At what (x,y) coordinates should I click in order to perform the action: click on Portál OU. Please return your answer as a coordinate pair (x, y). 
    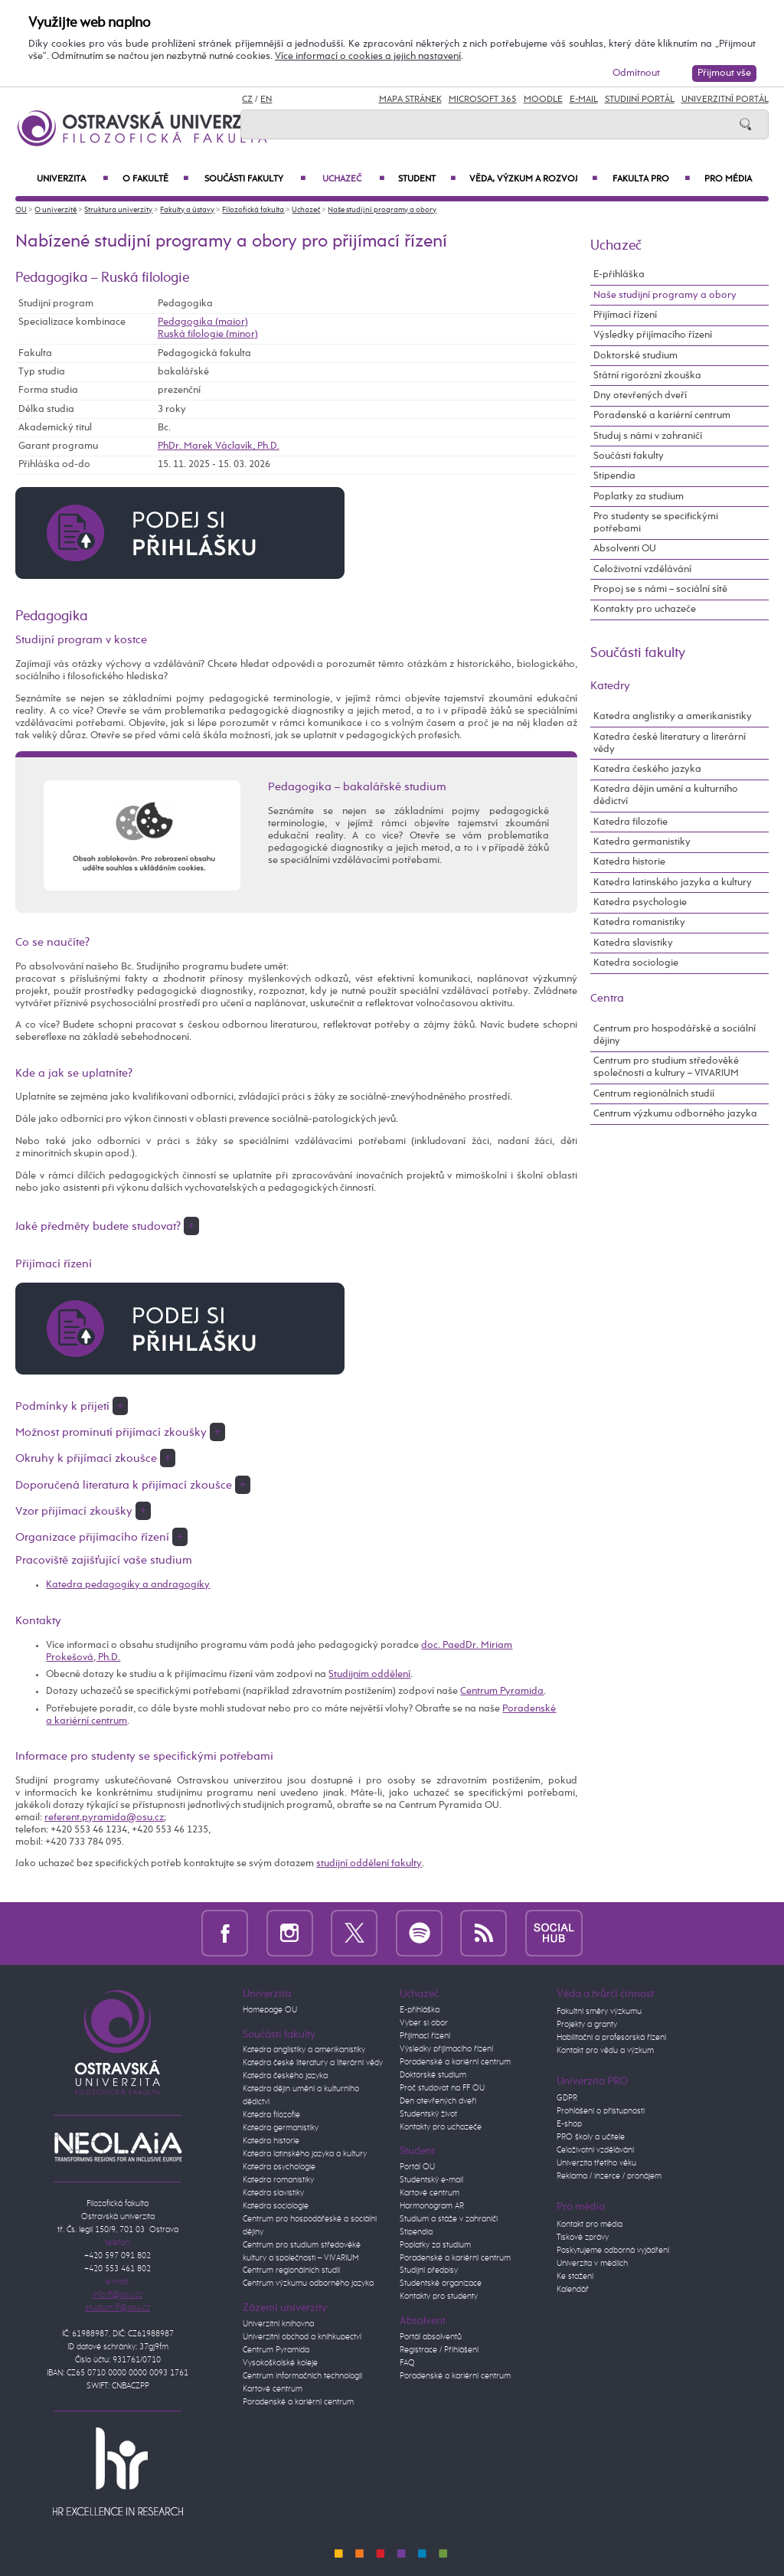
    Looking at the image, I should click on (417, 2167).